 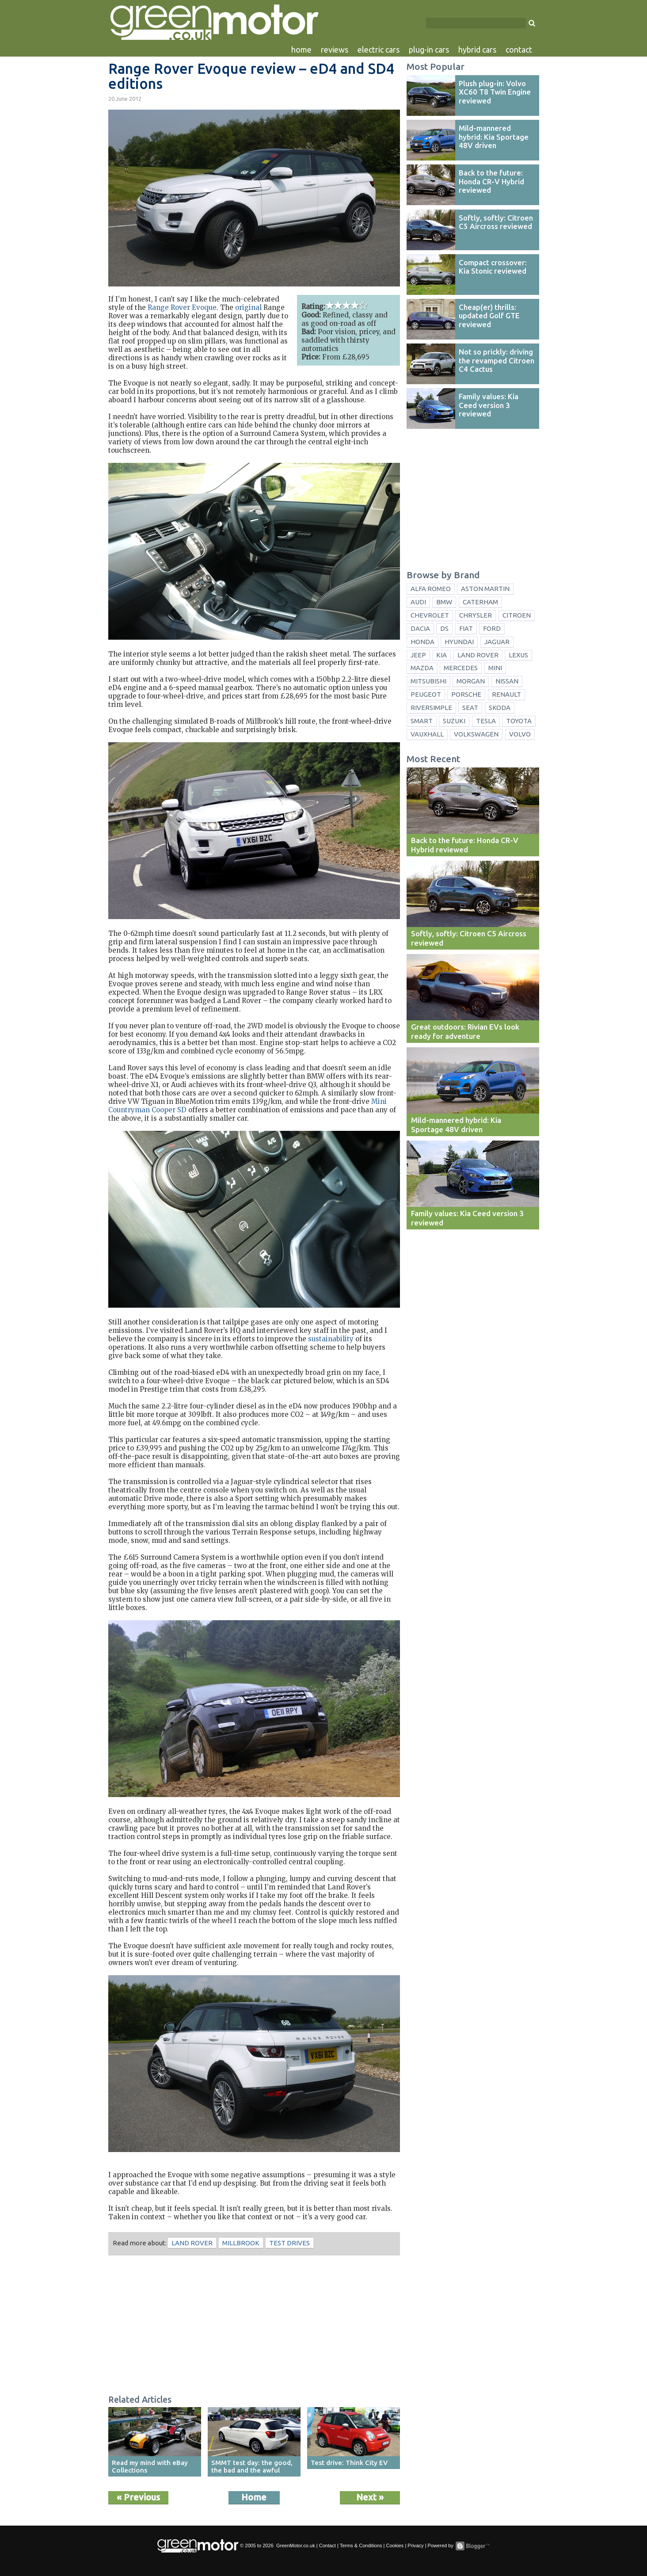 What do you see at coordinates (420, 628) in the screenshot?
I see `Dacia` at bounding box center [420, 628].